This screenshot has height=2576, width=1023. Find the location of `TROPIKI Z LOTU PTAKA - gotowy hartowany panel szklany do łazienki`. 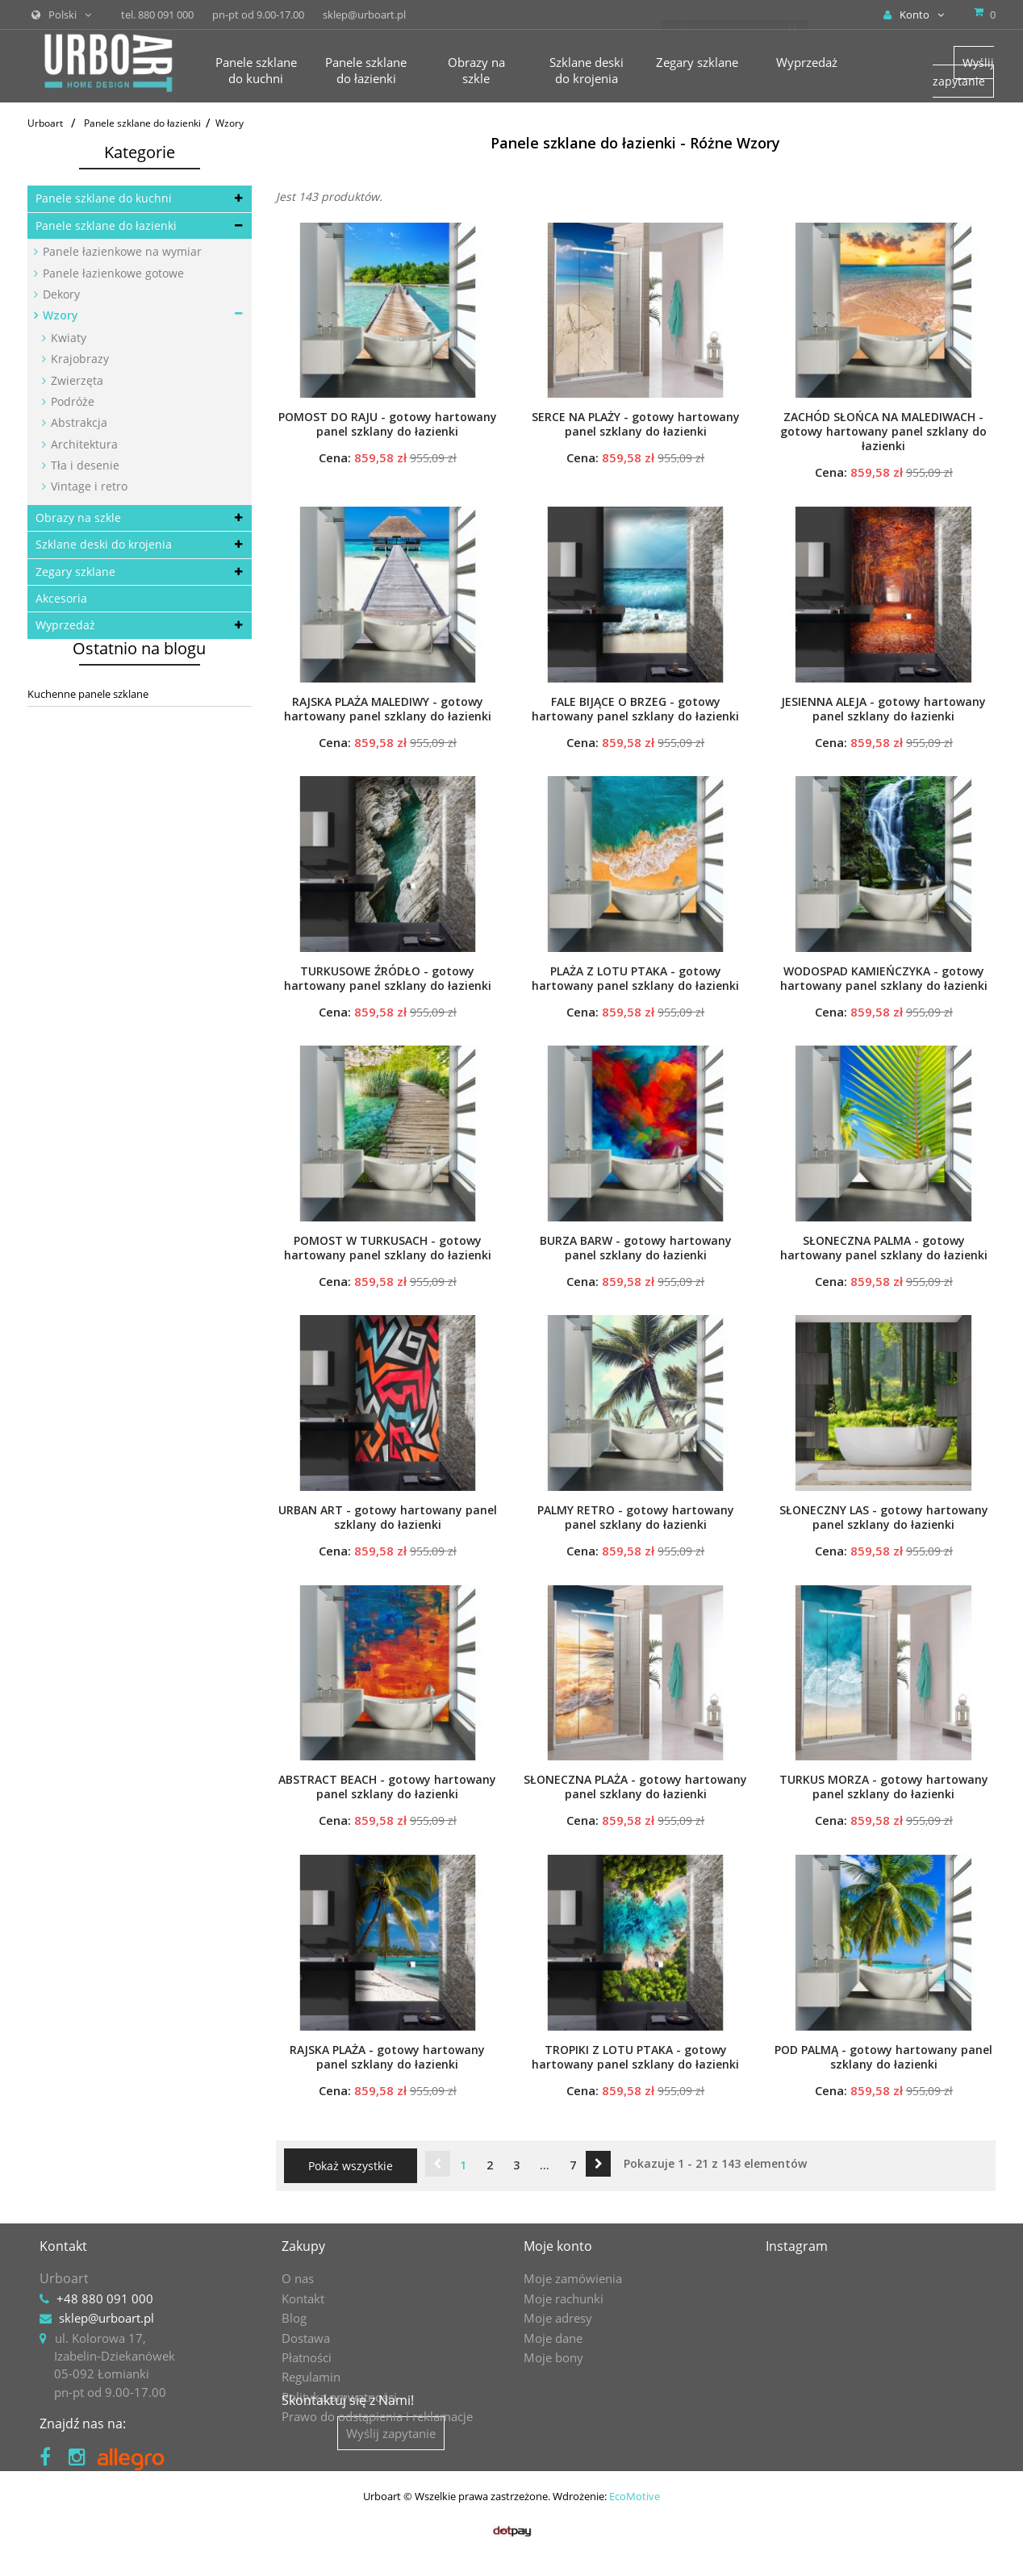

TROPIKI Z LOTU PTAKA - gotowy hartowany panel szklany do łazienki is located at coordinates (635, 2057).